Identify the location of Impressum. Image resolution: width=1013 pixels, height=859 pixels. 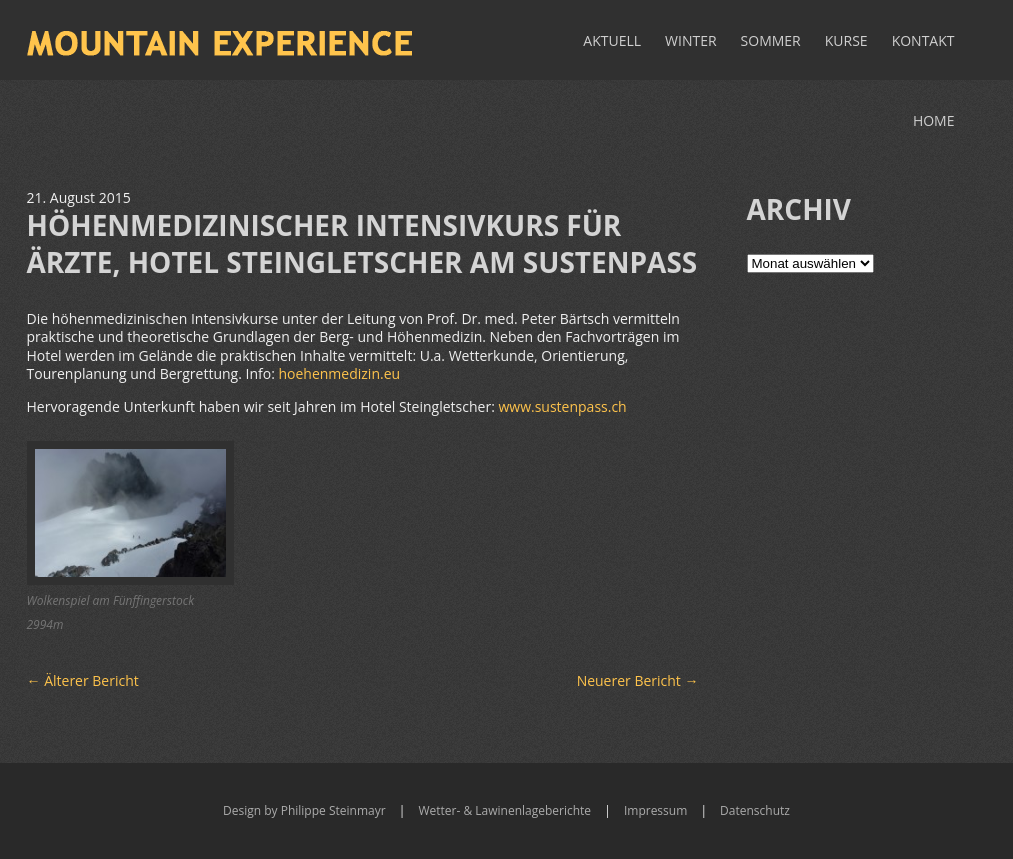
(655, 810).